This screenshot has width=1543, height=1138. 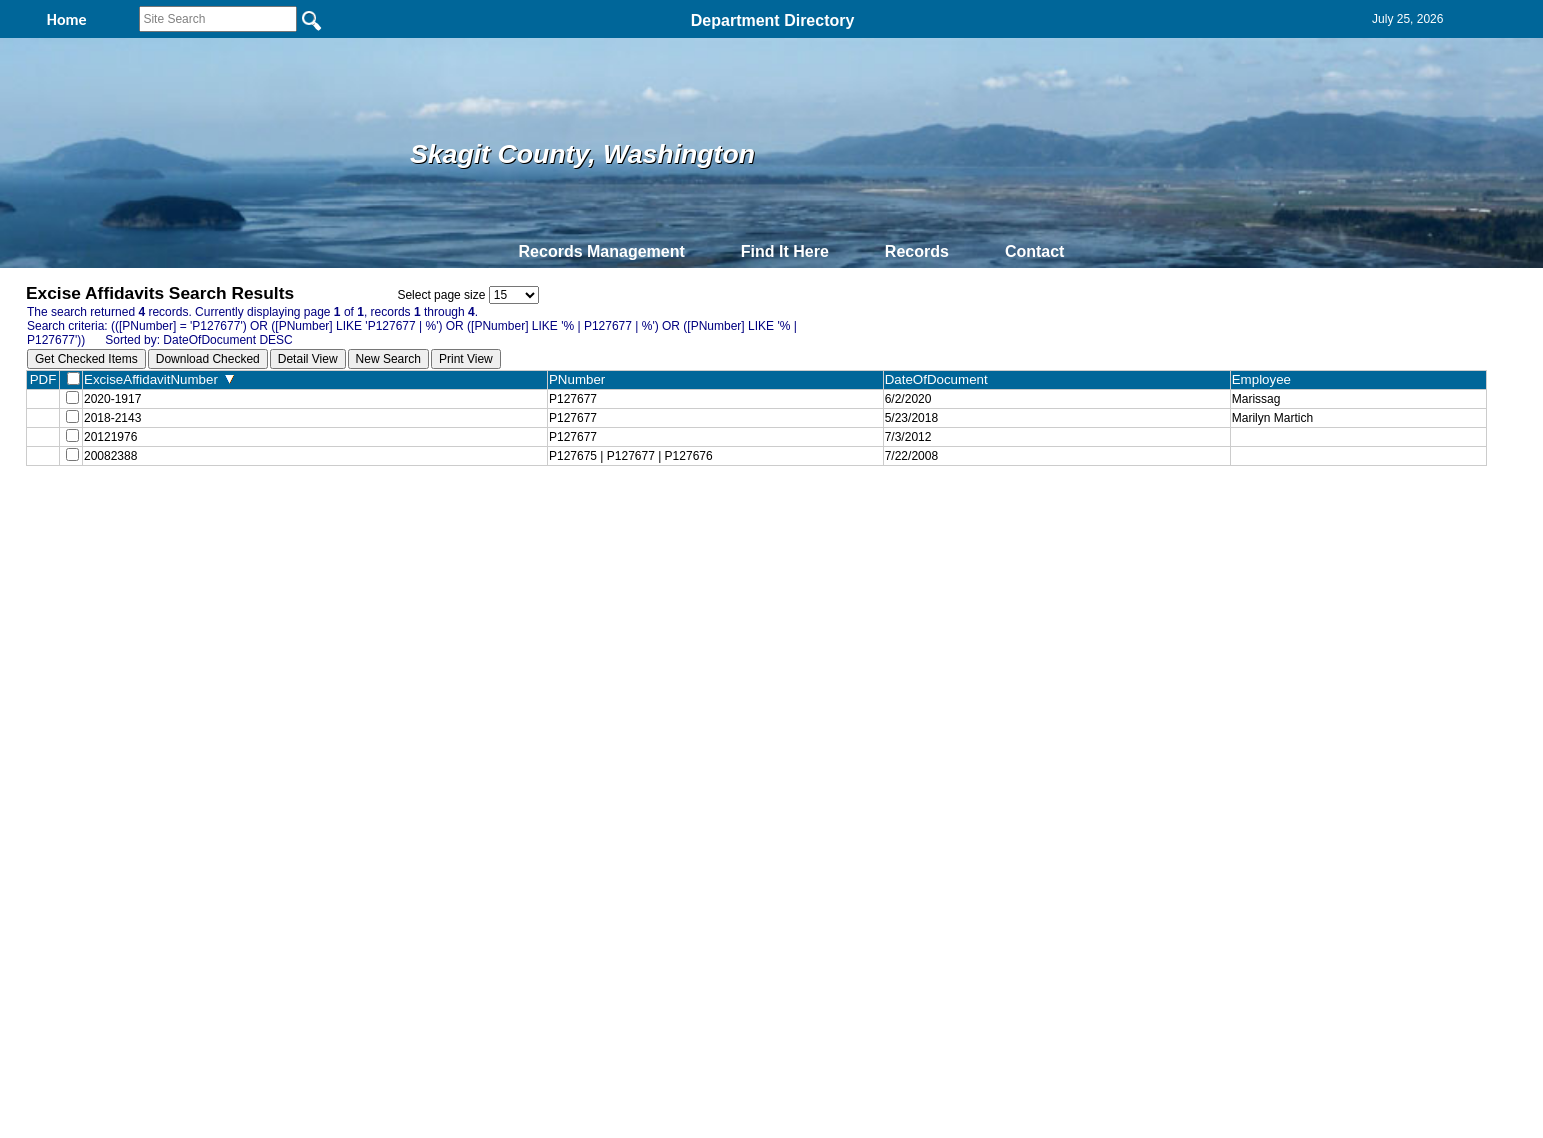 I want to click on 7/22/2008, so click(x=911, y=466).